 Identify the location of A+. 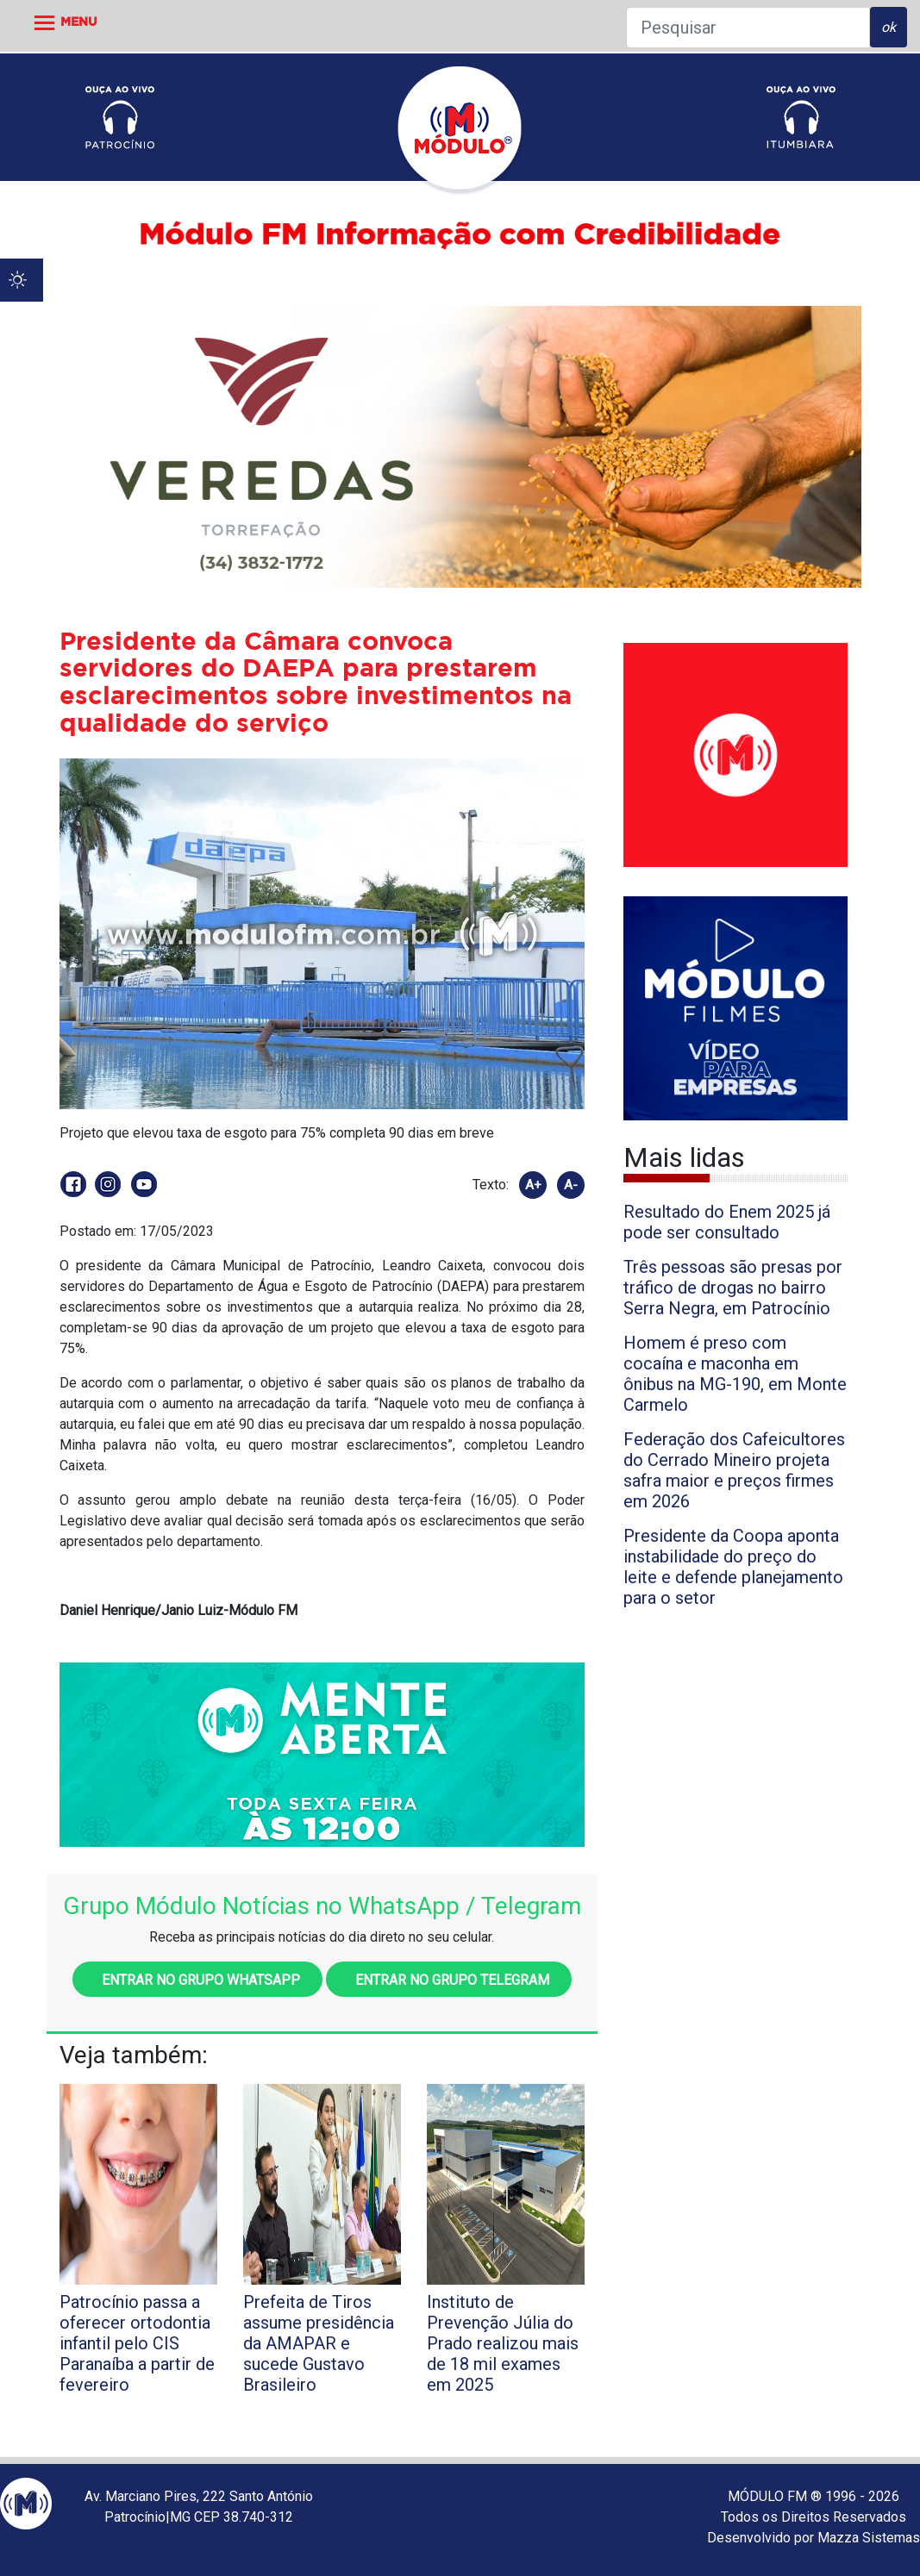
(533, 1185).